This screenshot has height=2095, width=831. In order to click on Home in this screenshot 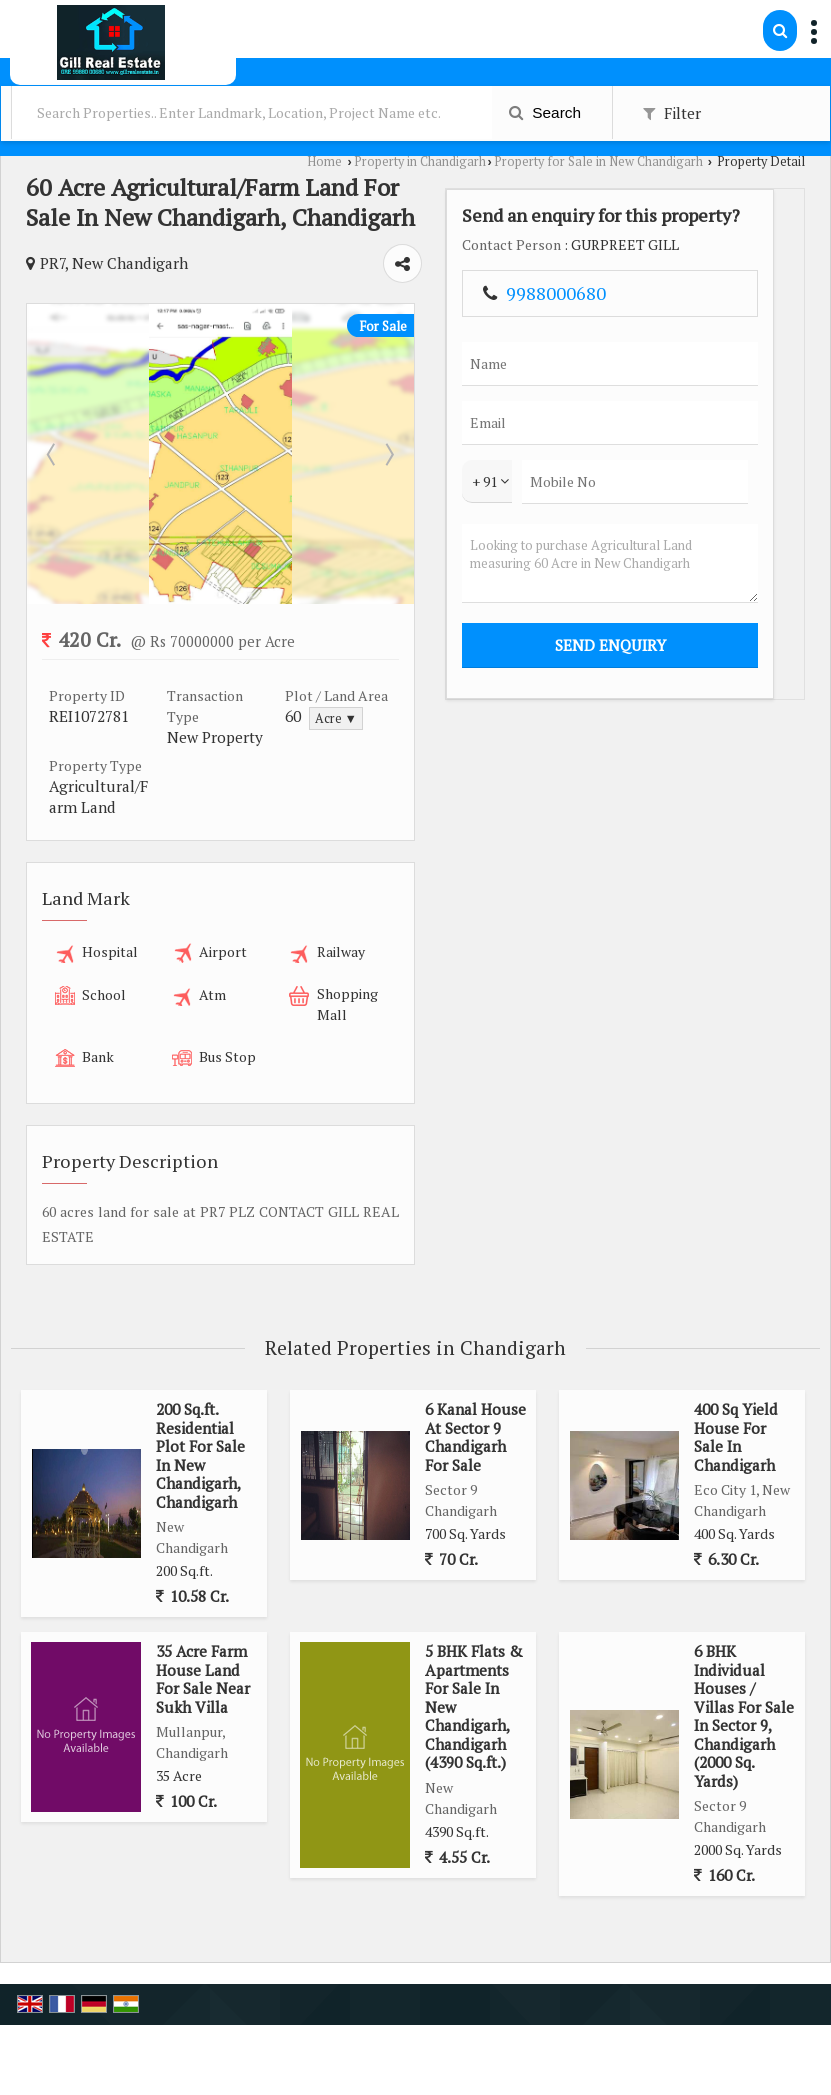, I will do `click(324, 161)`.